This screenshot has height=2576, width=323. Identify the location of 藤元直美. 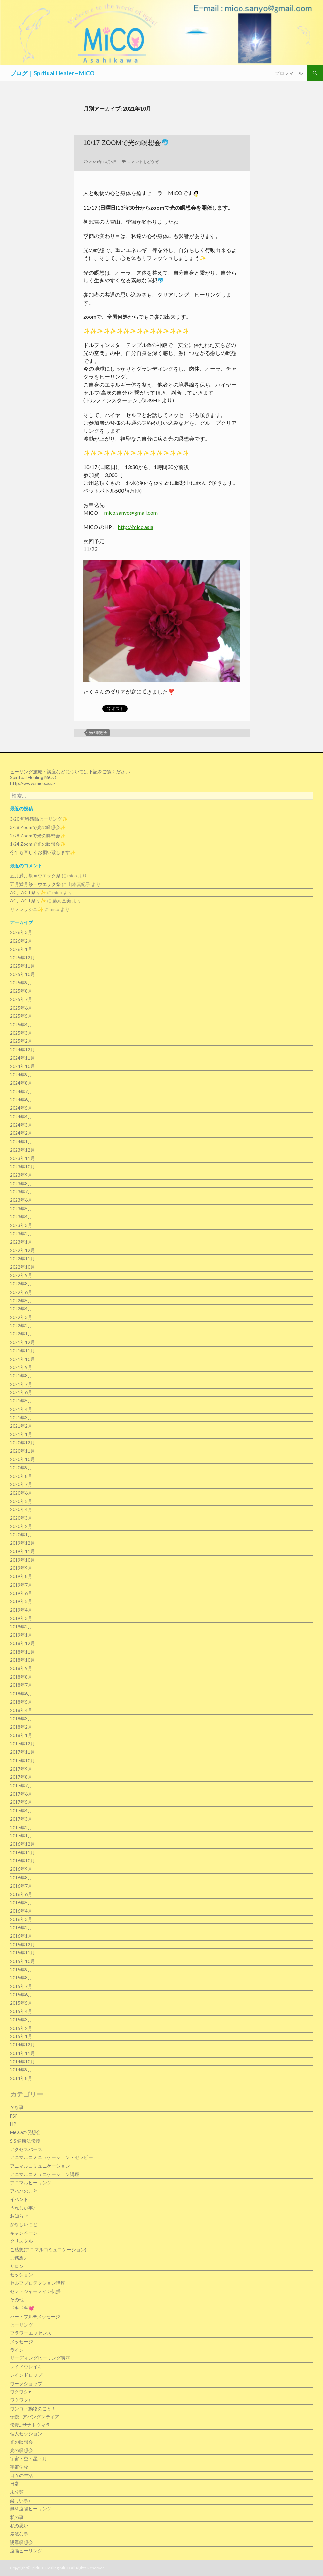
(61, 900).